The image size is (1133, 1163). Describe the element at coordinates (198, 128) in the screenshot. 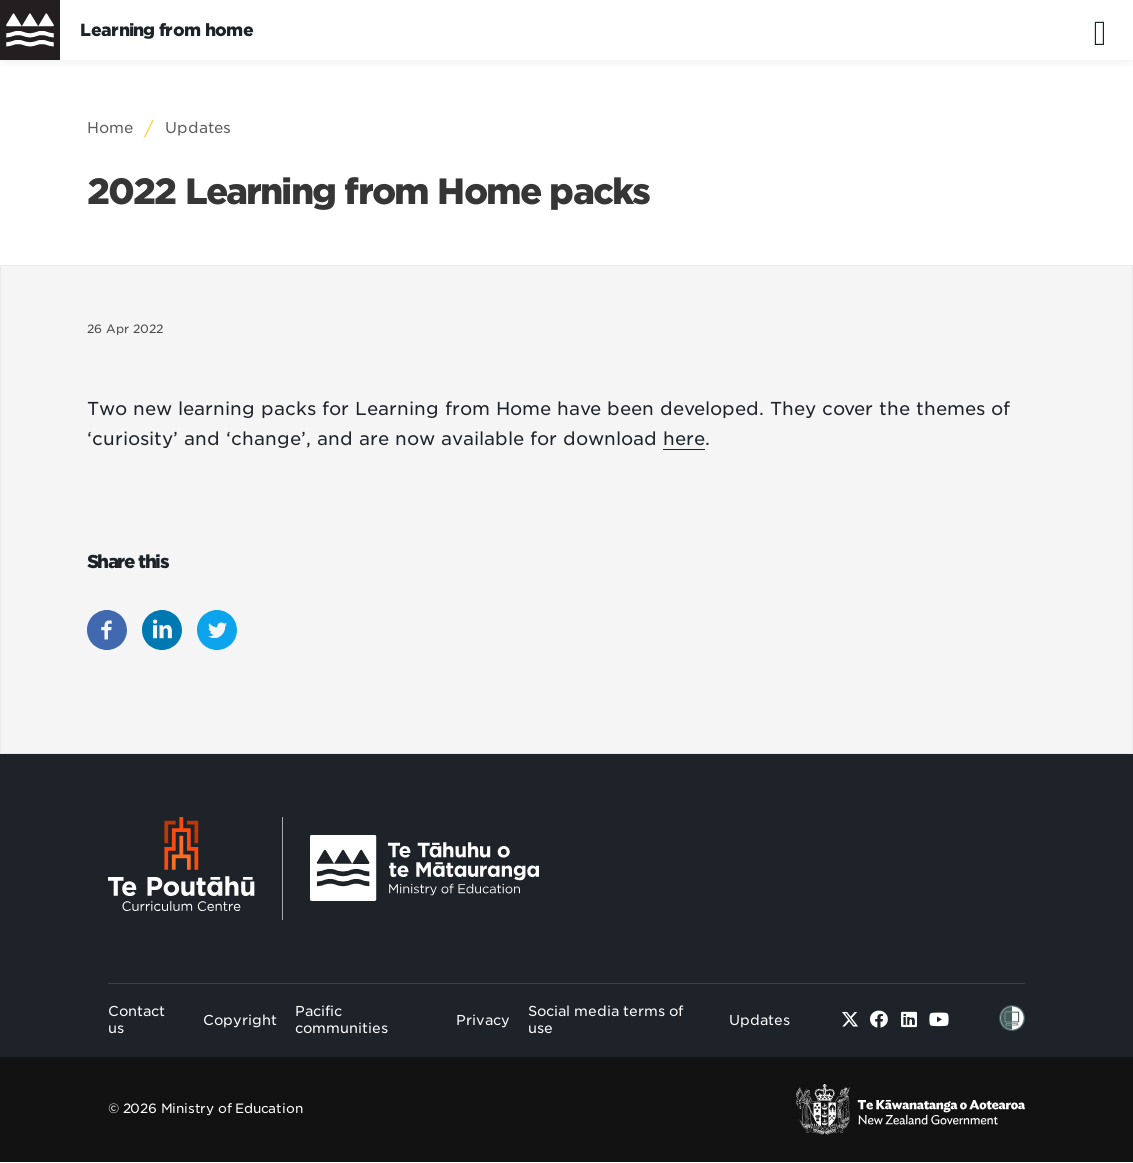

I see `Updates` at that location.